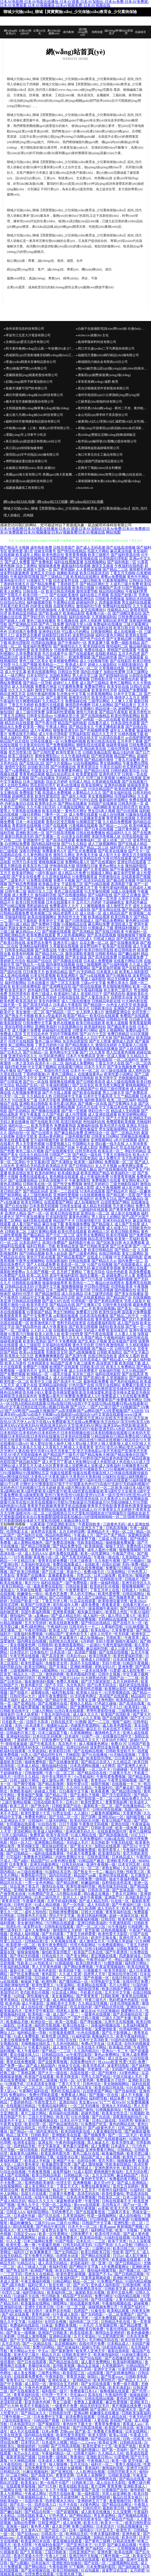 The height and width of the screenshot is (2576, 151). I want to click on 激情影院五月婷婷, so click(68, 1930).